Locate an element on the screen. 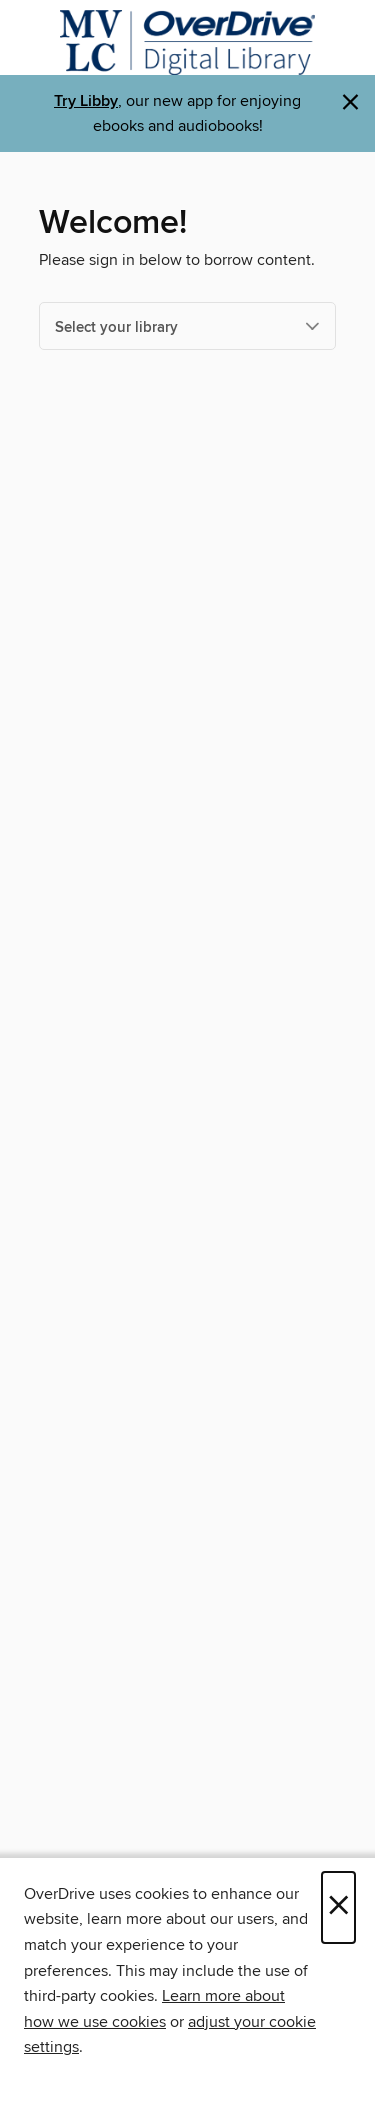  [Select your library] is located at coordinates (187, 326).